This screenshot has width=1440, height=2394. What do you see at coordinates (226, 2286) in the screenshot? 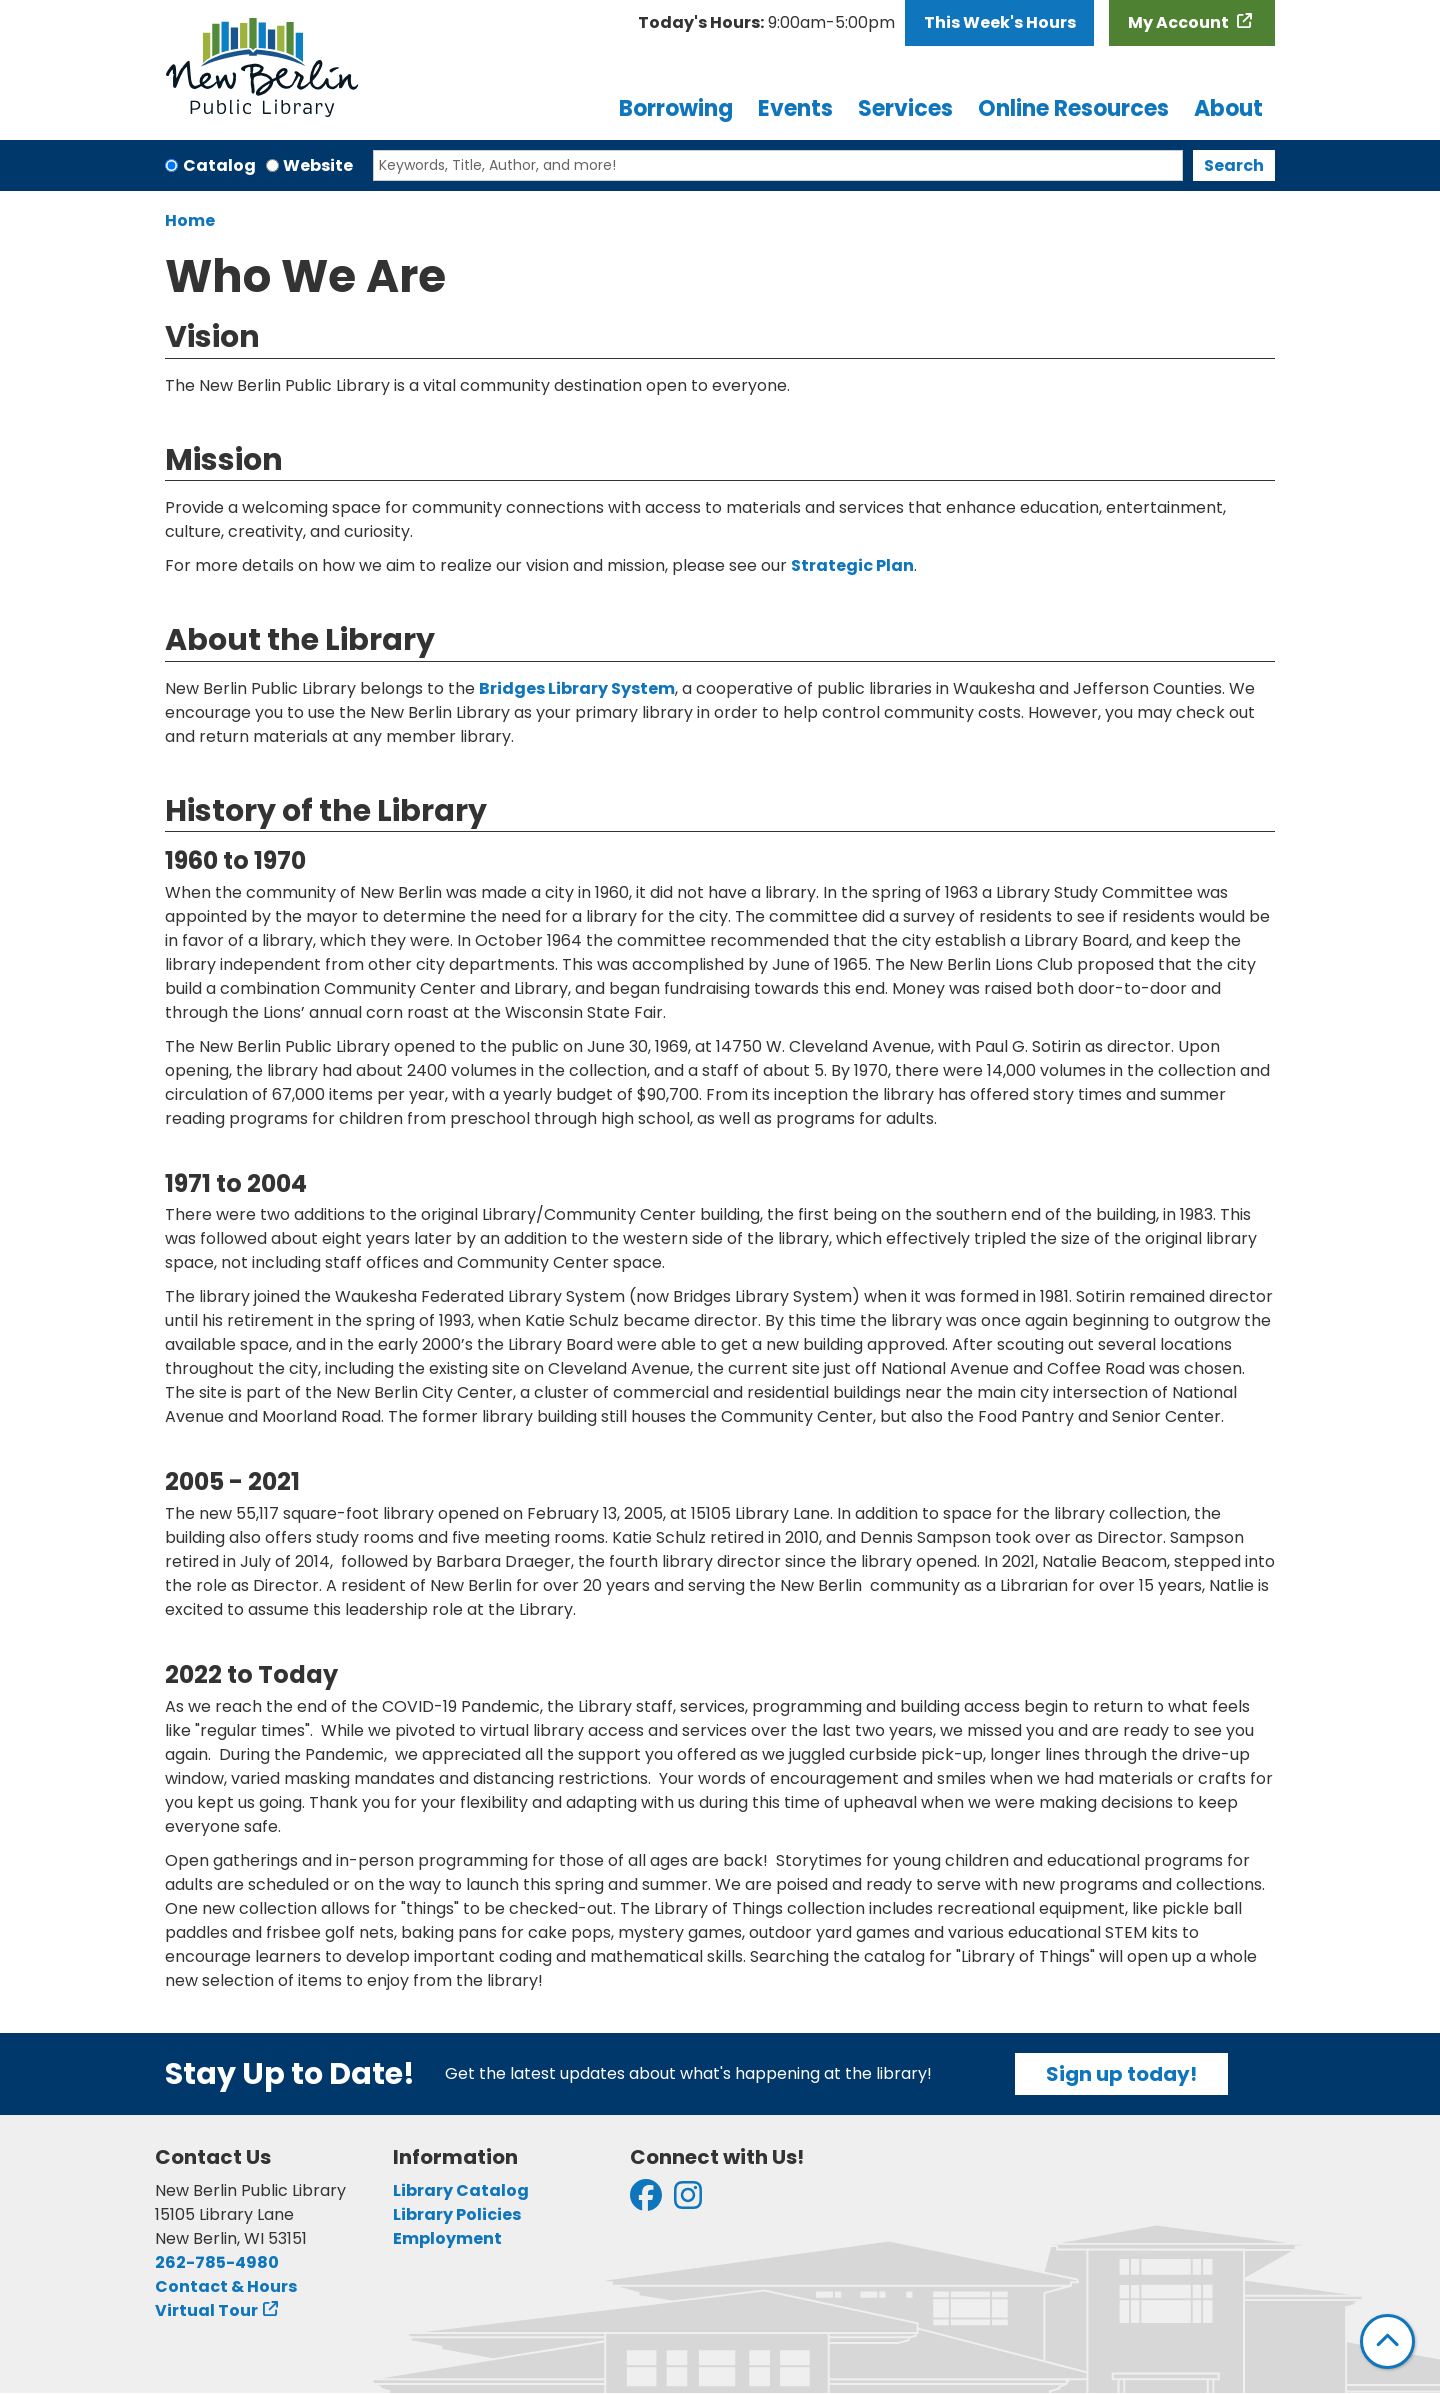
I see `Contact & Hours` at bounding box center [226, 2286].